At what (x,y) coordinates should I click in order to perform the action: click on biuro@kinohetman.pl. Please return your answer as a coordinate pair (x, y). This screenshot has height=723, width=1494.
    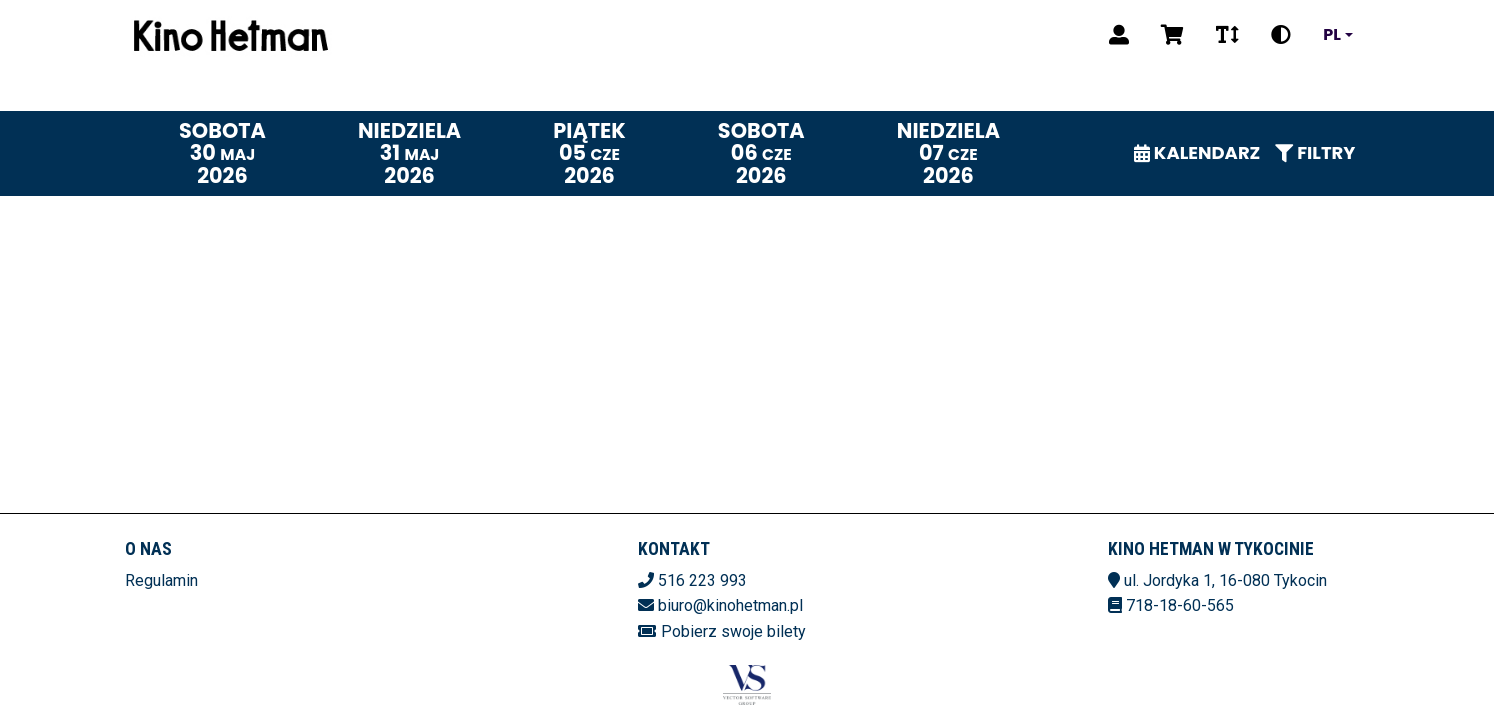
    Looking at the image, I should click on (730, 605).